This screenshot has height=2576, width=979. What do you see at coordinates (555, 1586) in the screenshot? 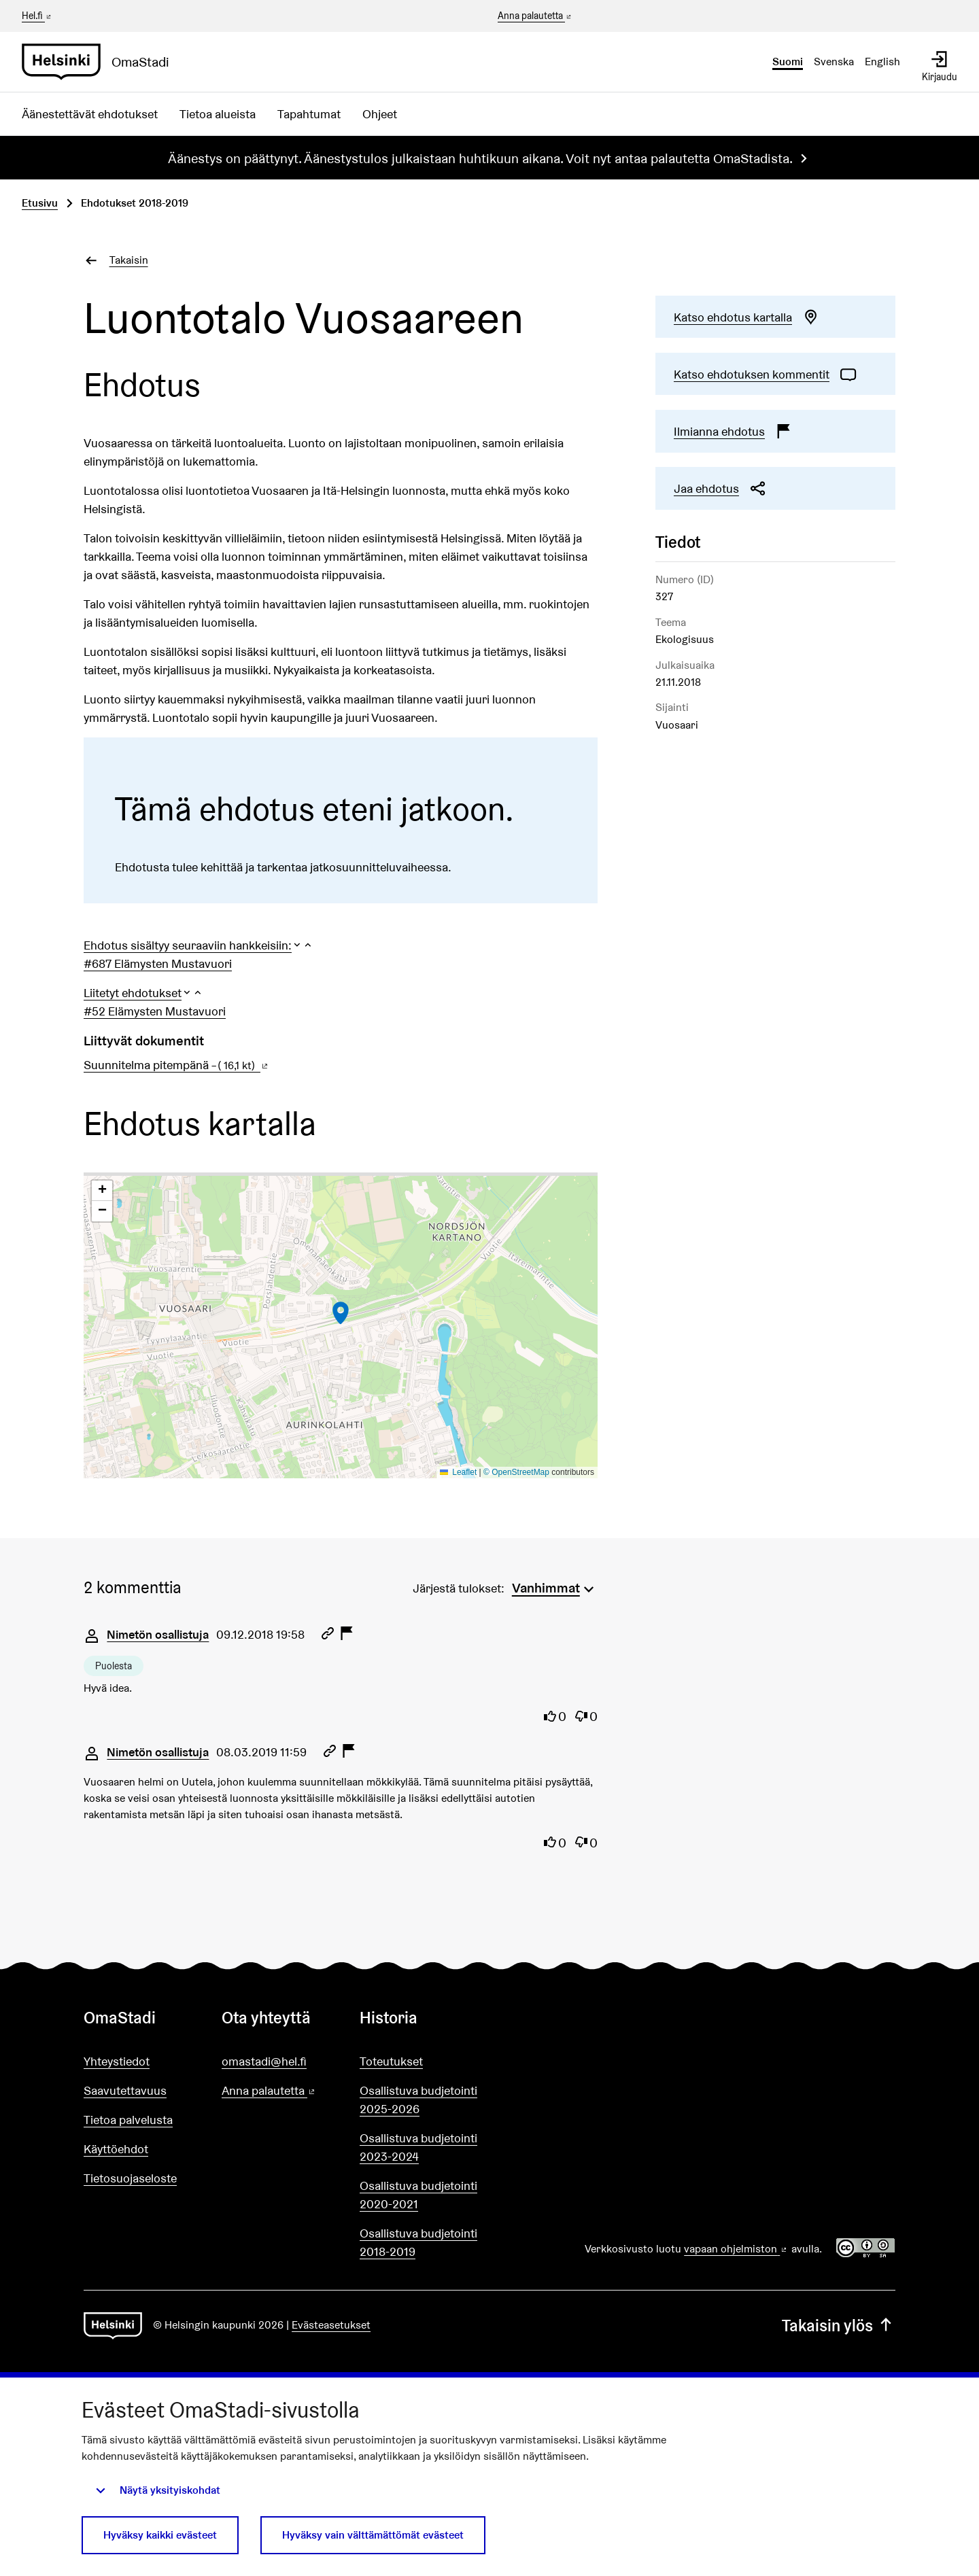
I see `[menuitem]` at bounding box center [555, 1586].